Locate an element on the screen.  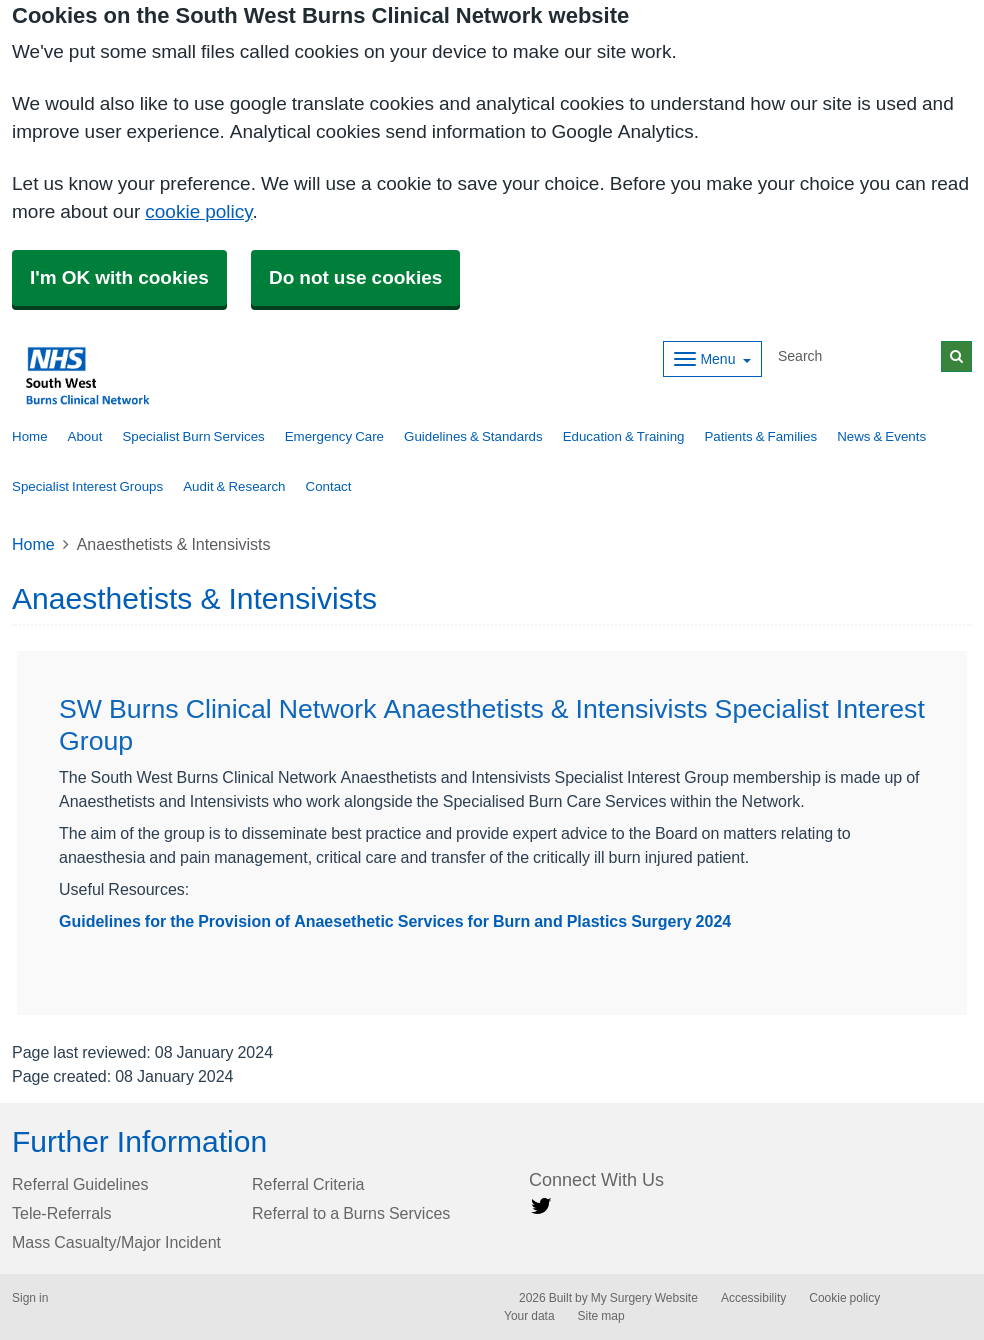
Site map is located at coordinates (601, 1316).